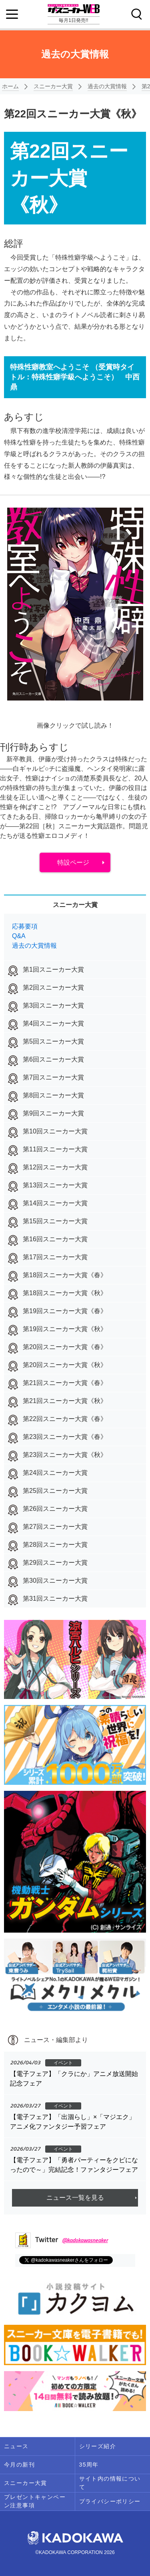 The image size is (150, 2576). Describe the element at coordinates (16, 2446) in the screenshot. I see `ニュース` at that location.